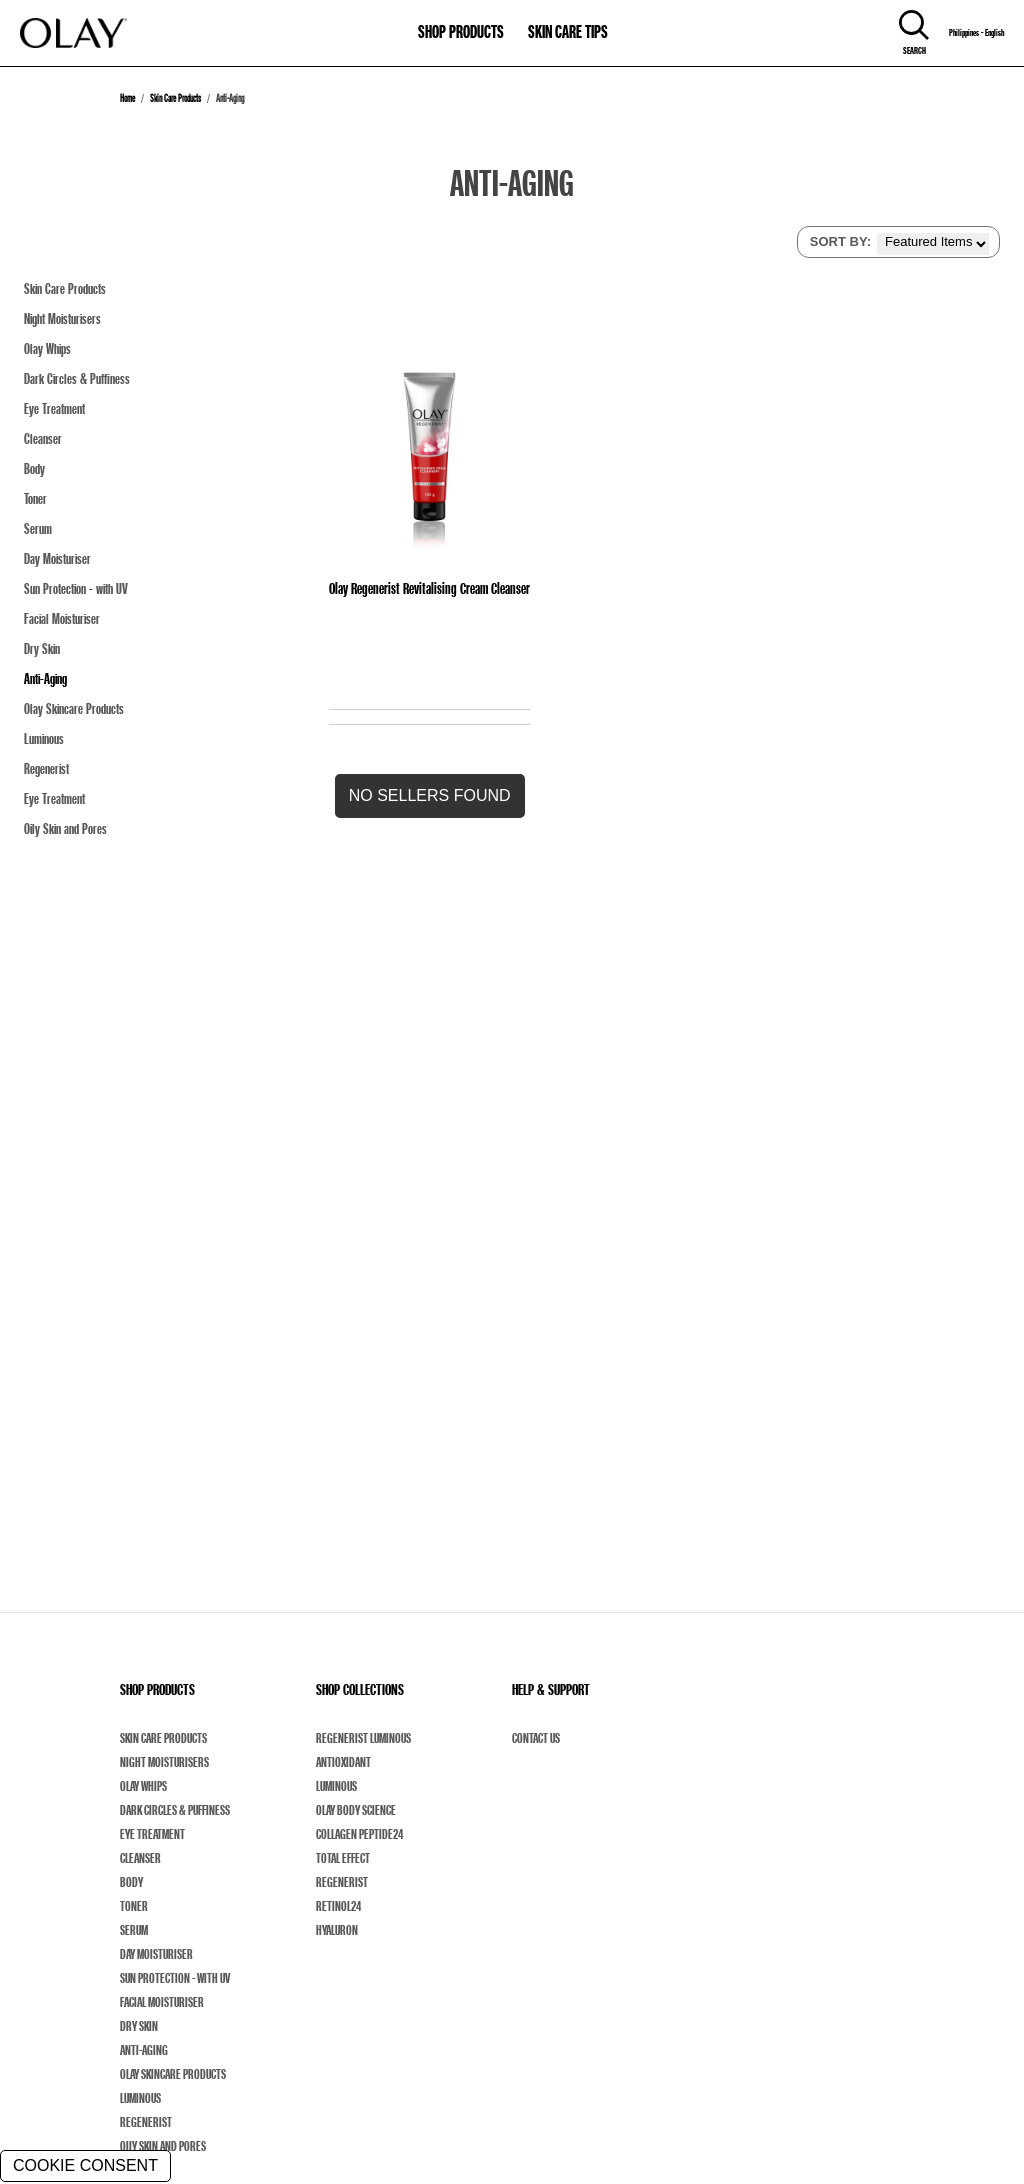 The image size is (1024, 2184). Describe the element at coordinates (461, 22) in the screenshot. I see `[11-0-SHOP PRODUCTS]` at that location.